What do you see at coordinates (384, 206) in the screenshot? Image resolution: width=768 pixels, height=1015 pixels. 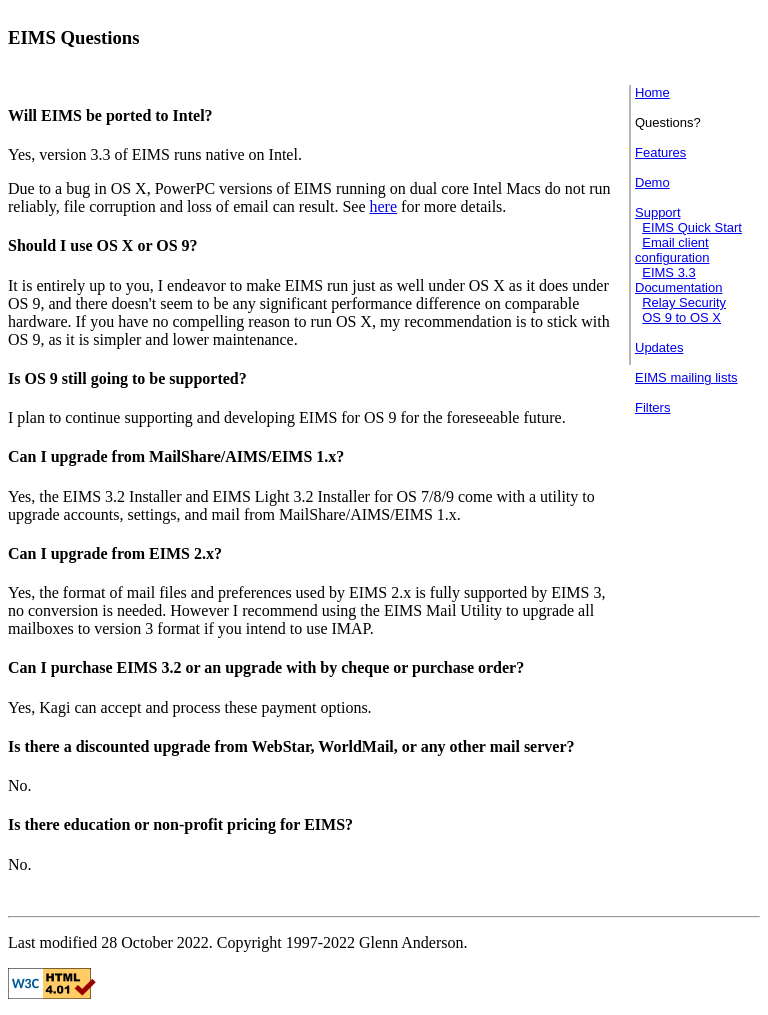 I see `here` at bounding box center [384, 206].